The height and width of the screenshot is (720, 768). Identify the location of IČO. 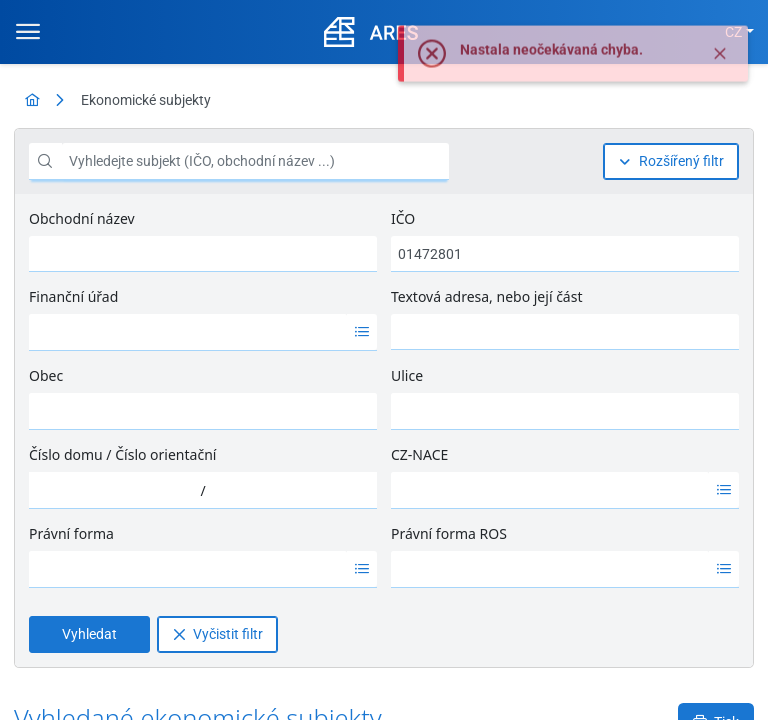
(403, 218).